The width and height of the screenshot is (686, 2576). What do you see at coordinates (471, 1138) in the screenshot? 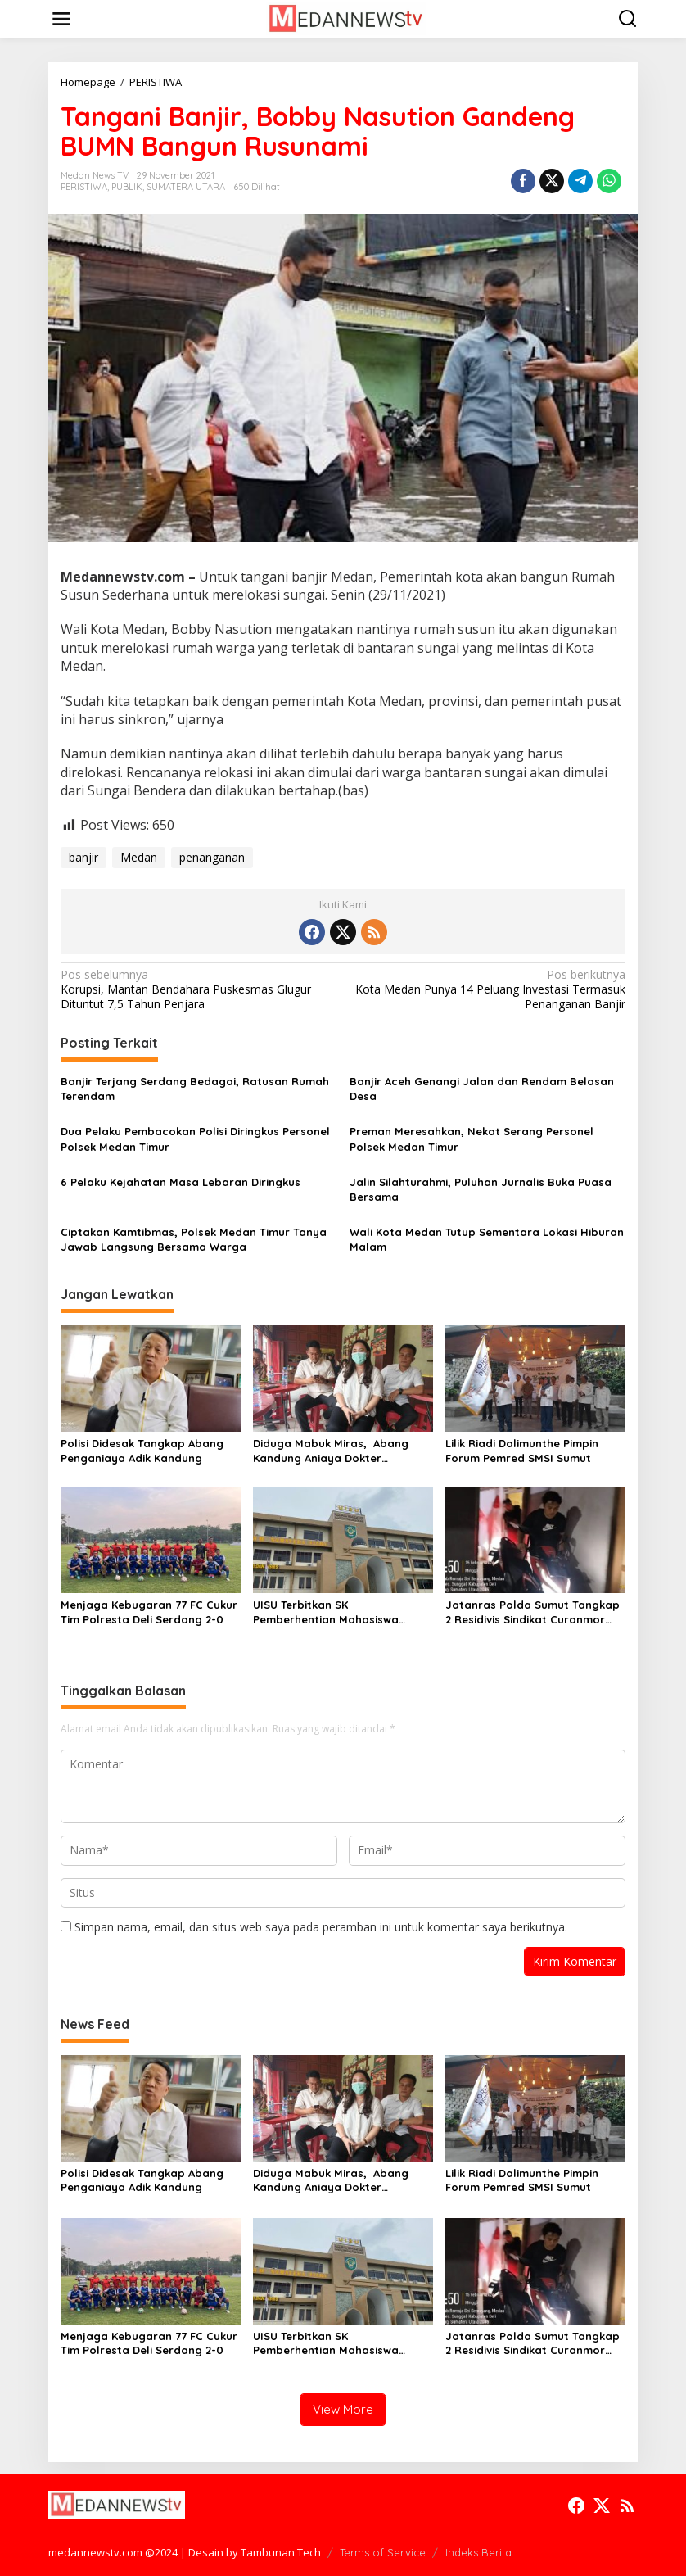
I see `Preman Meresahkan, Nekat Serang Personel Polsek Medan Timur` at bounding box center [471, 1138].